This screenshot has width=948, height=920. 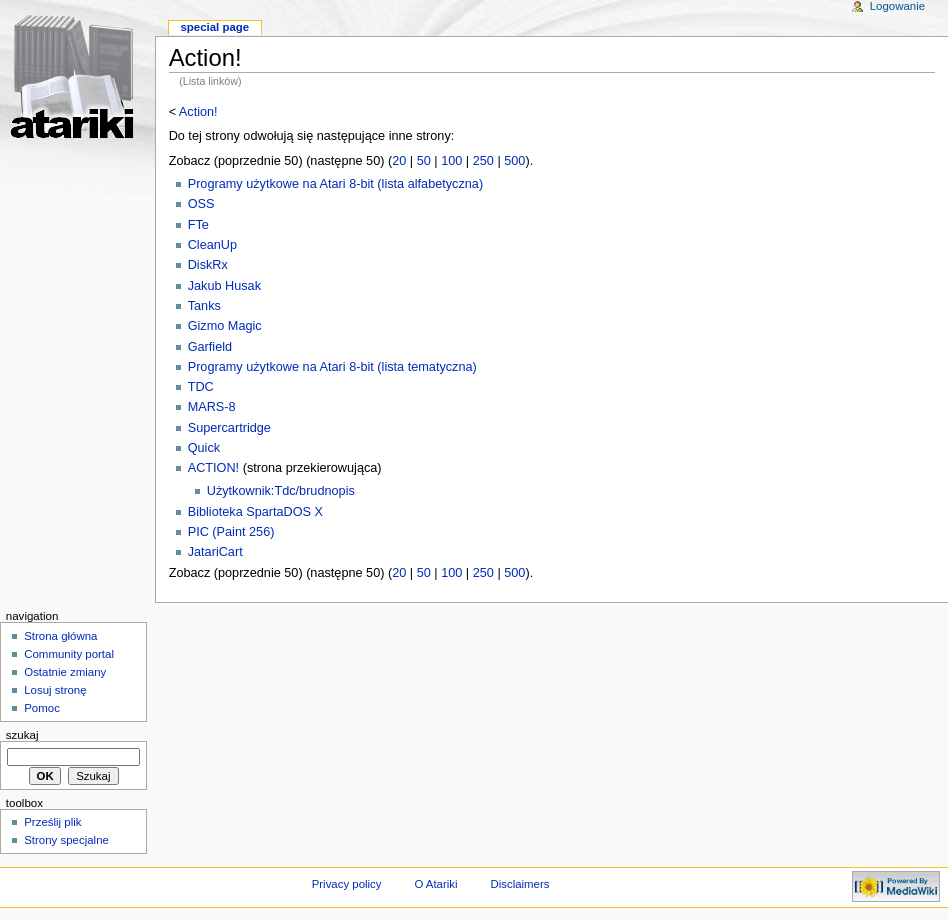 I want to click on Action!, so click(x=198, y=112).